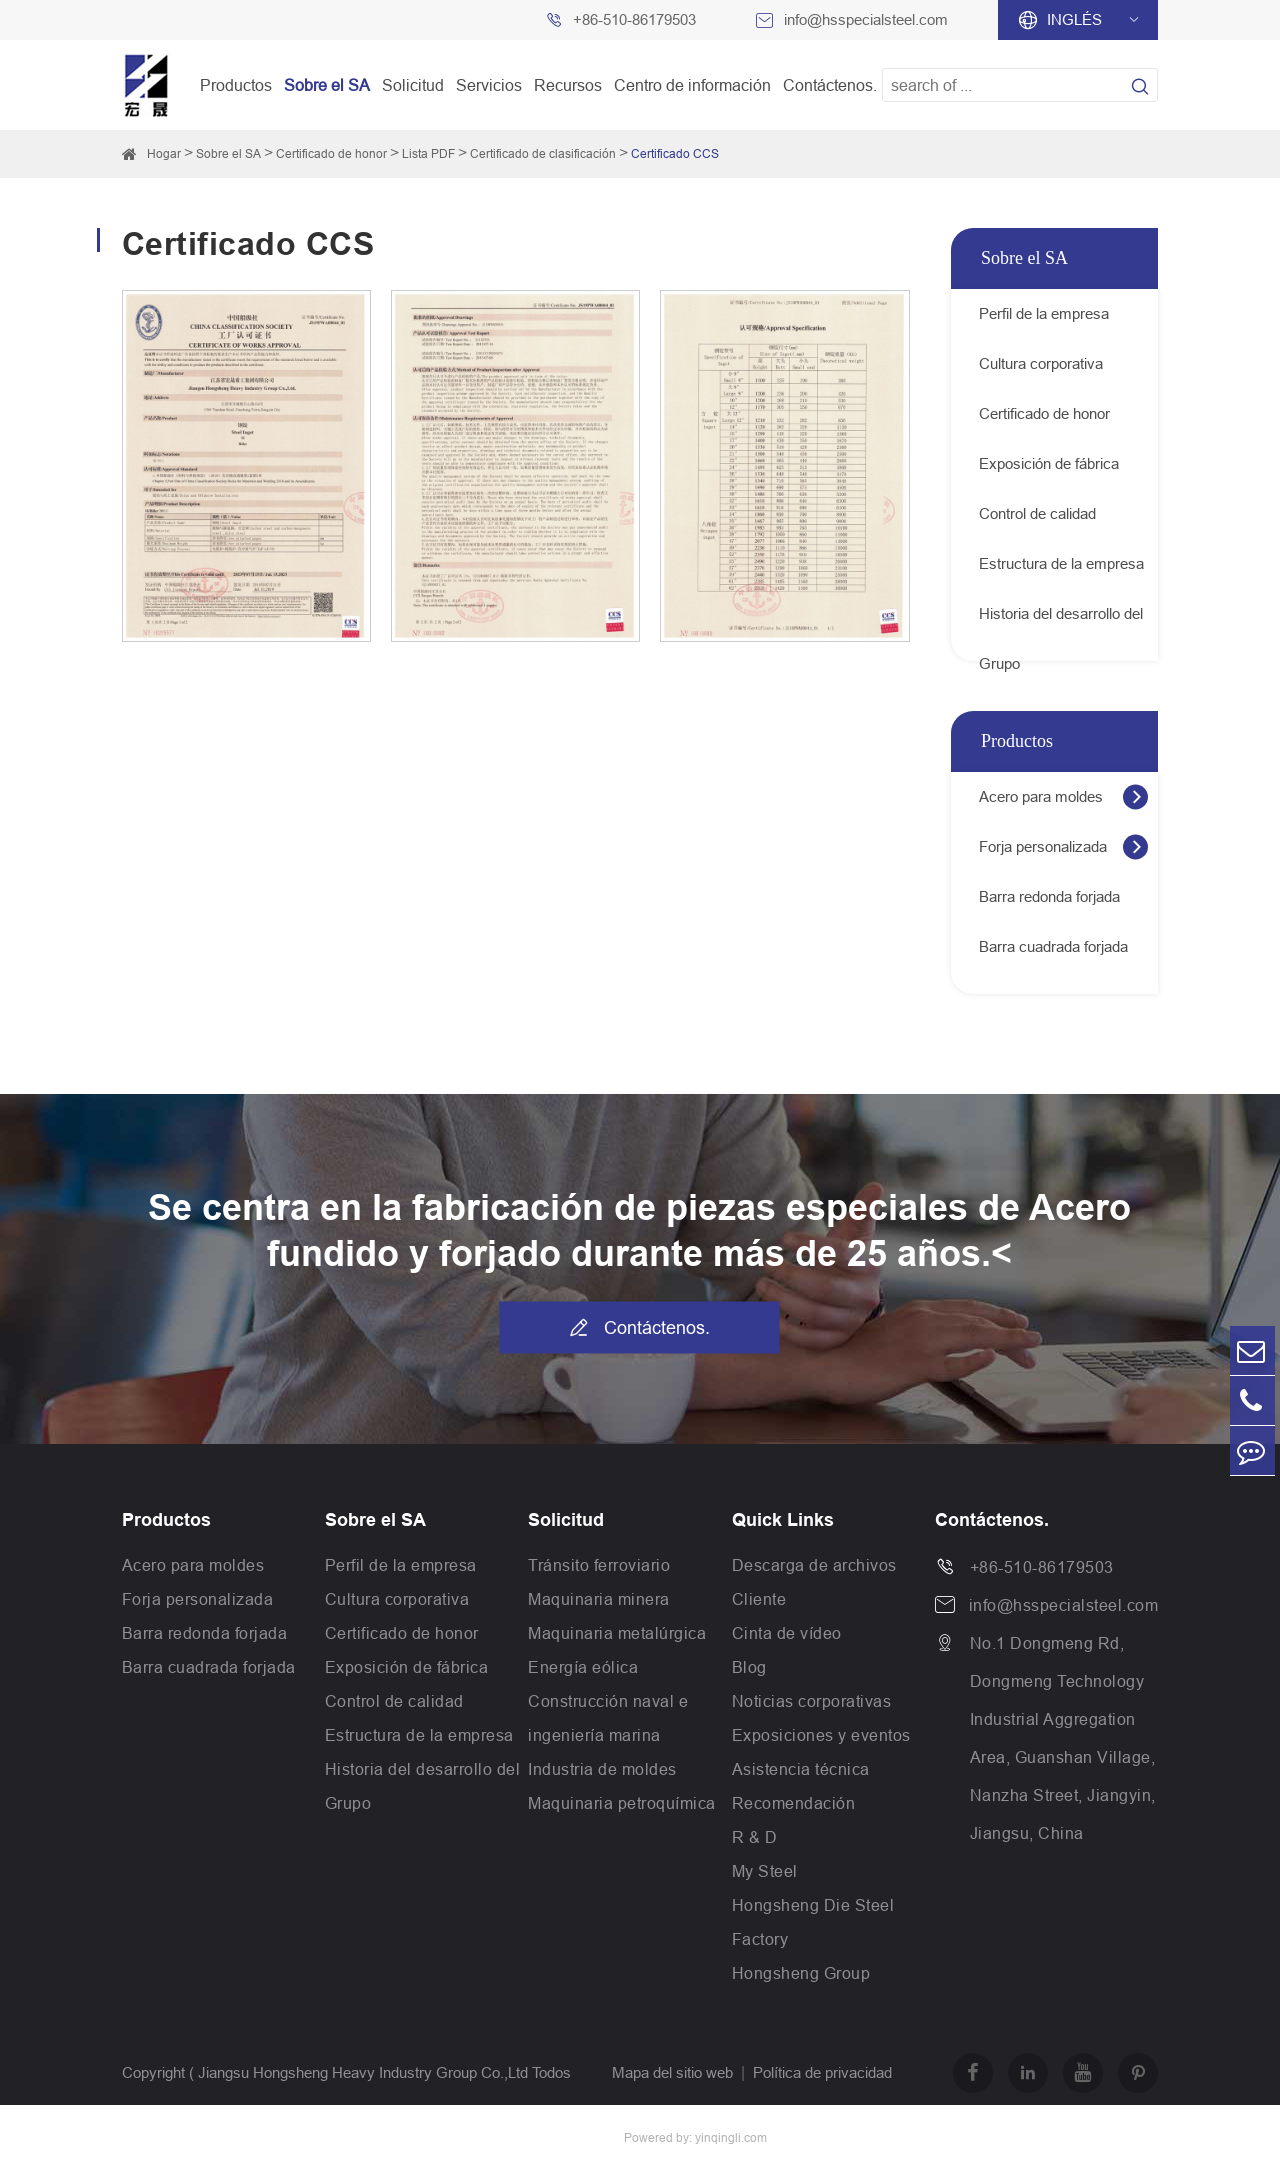 This screenshot has height=2170, width=1280. I want to click on Construcción naval e ingeniería marina, so click(608, 1718).